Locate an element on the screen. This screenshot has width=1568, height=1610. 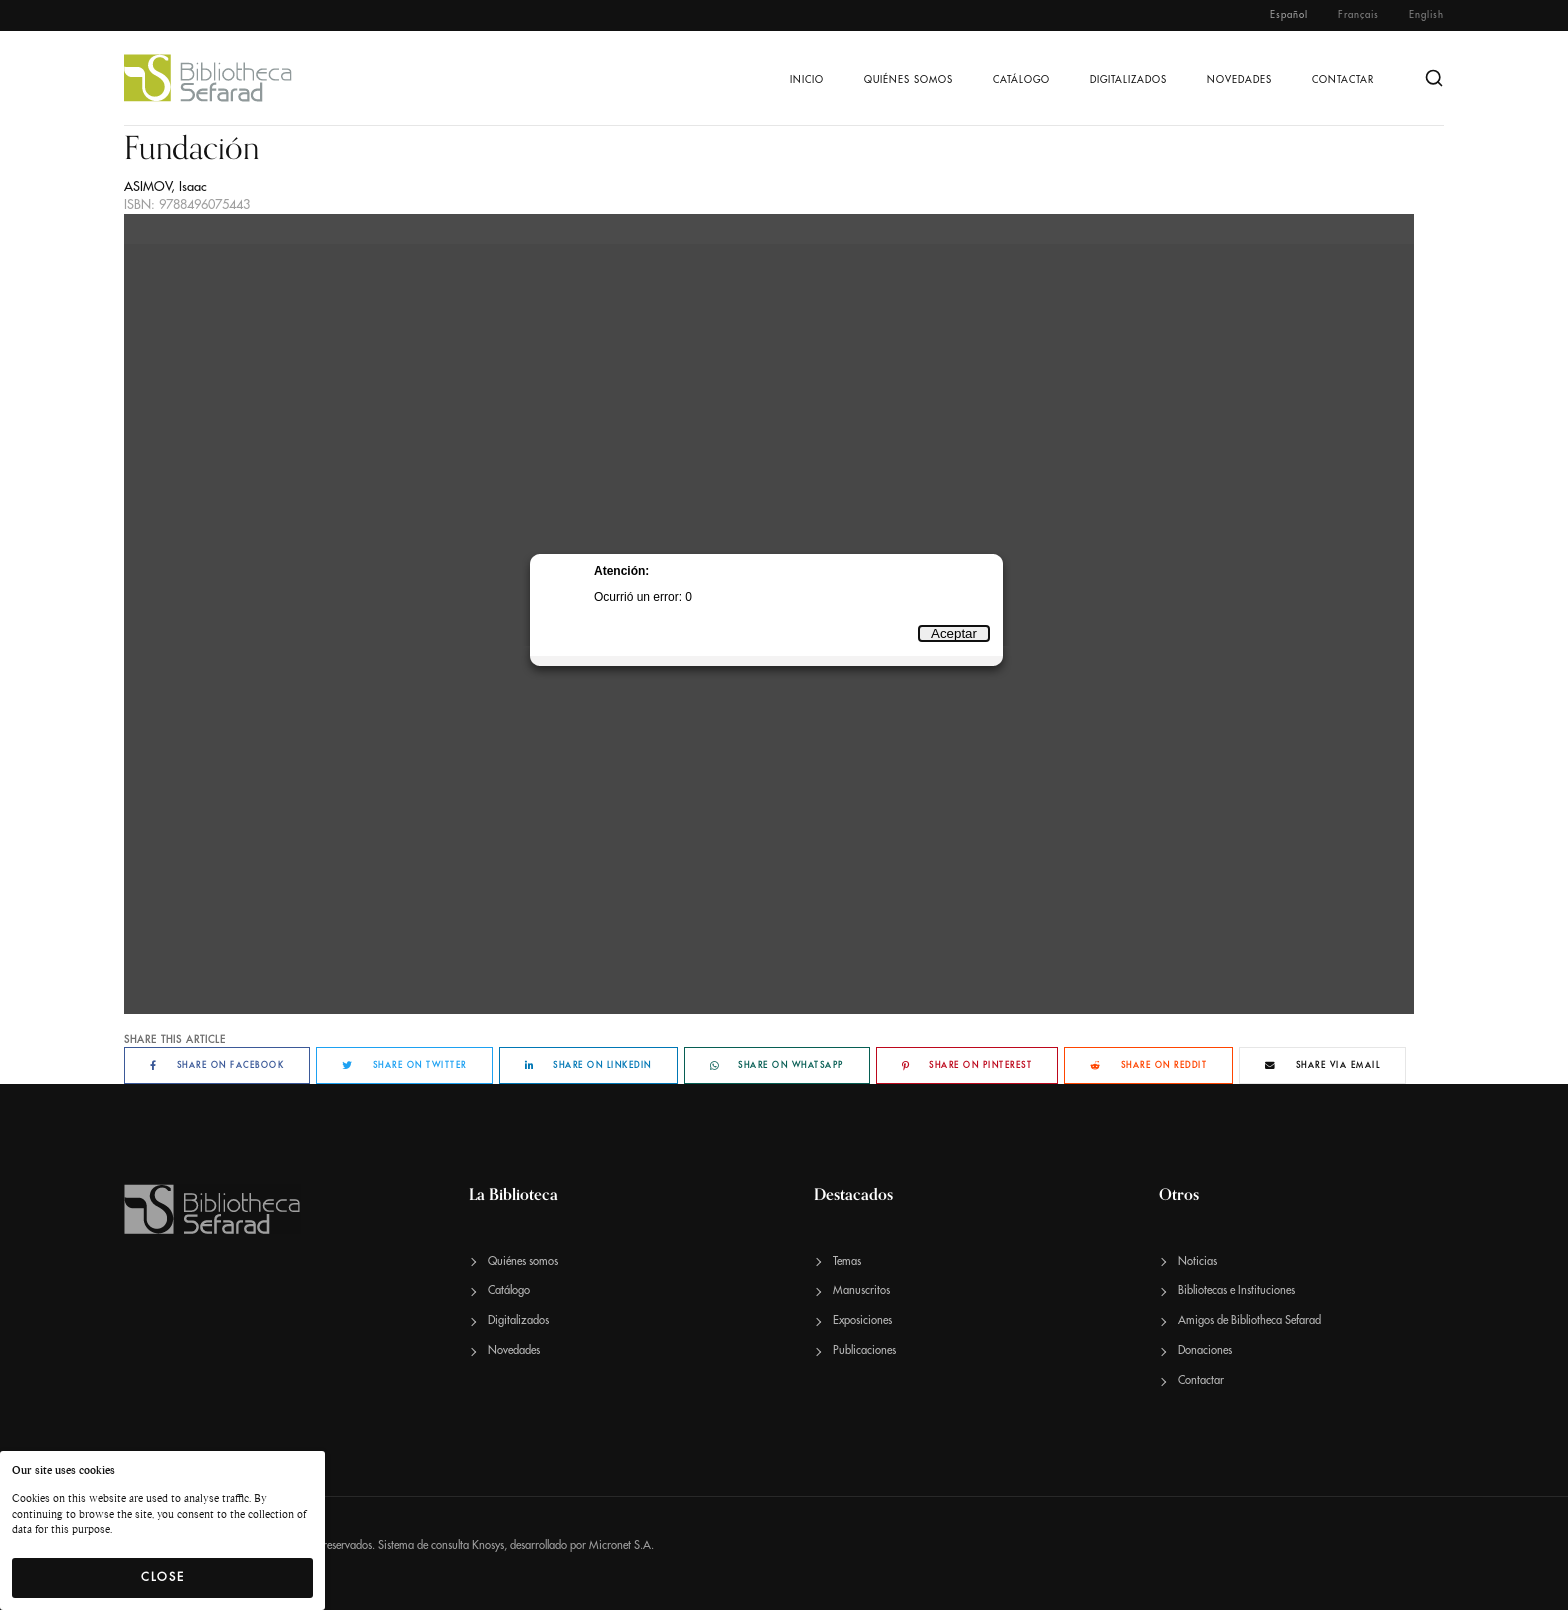
Noticias is located at coordinates (1197, 1261).